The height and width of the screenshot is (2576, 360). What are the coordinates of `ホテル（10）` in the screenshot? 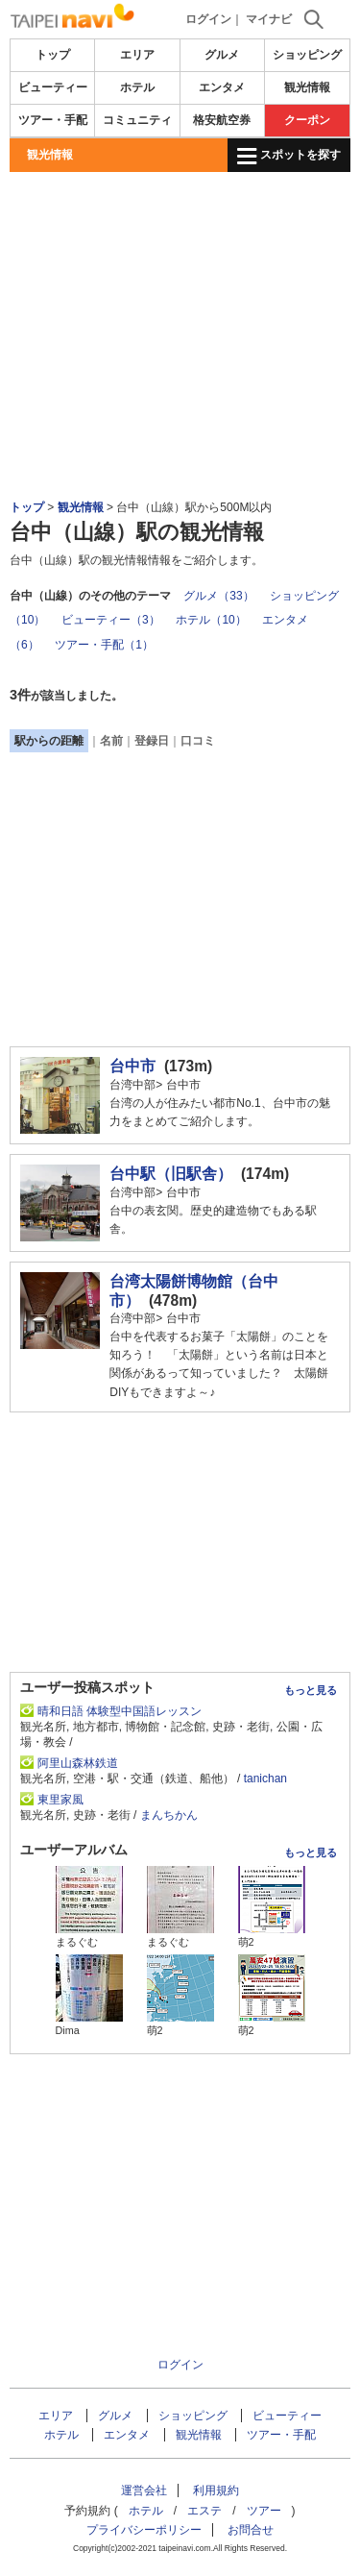 It's located at (211, 619).